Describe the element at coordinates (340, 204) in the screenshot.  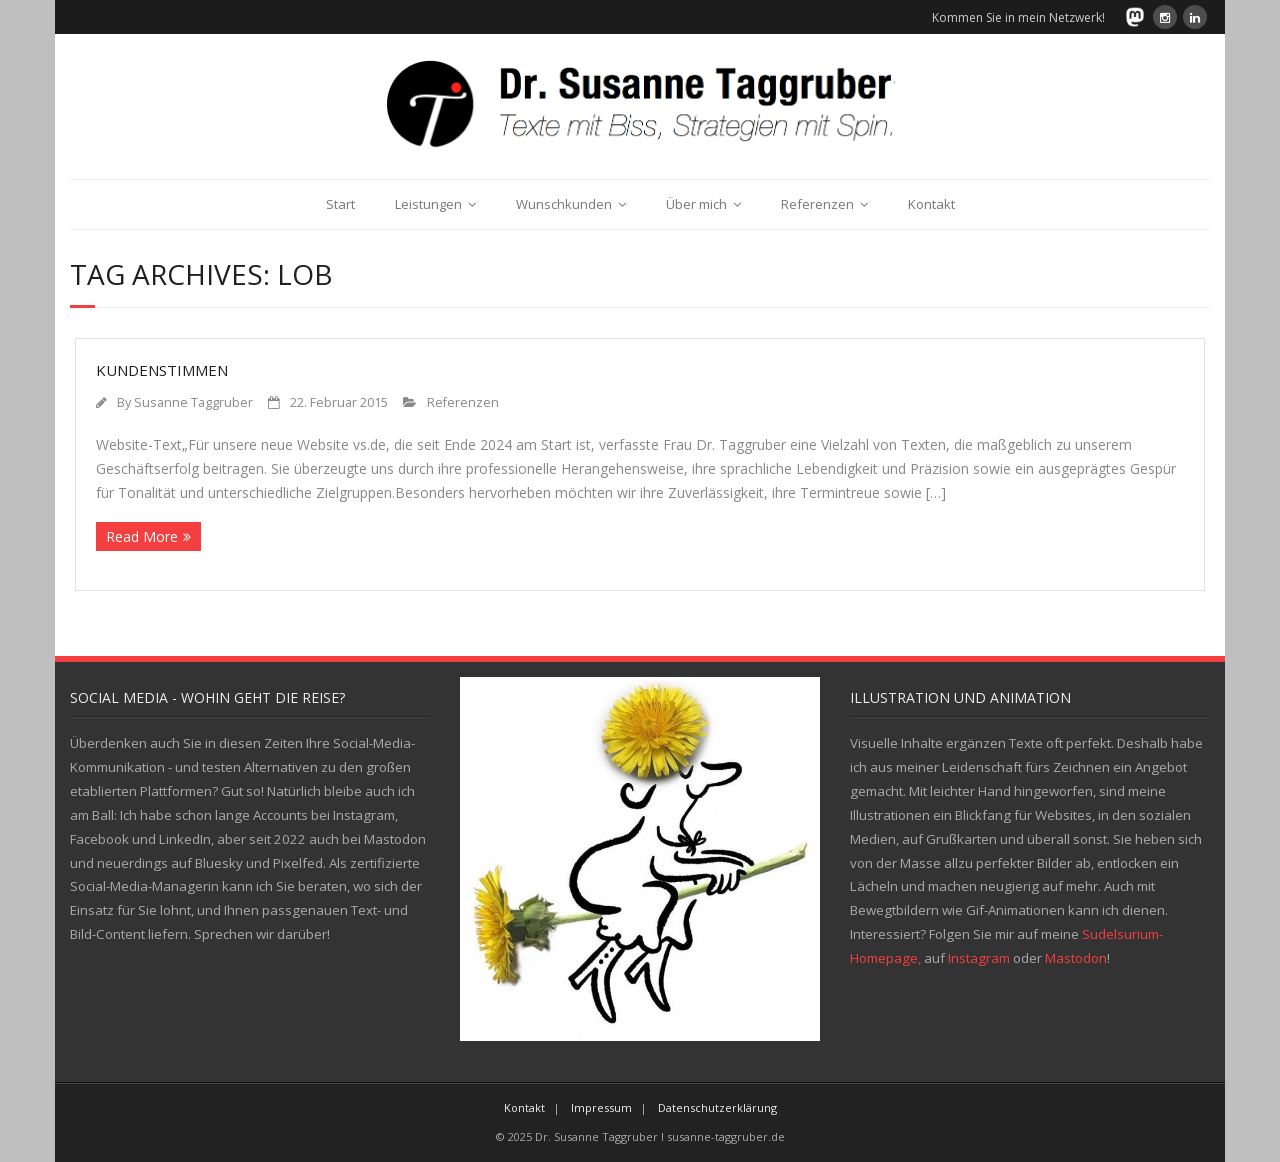
I see `Start` at that location.